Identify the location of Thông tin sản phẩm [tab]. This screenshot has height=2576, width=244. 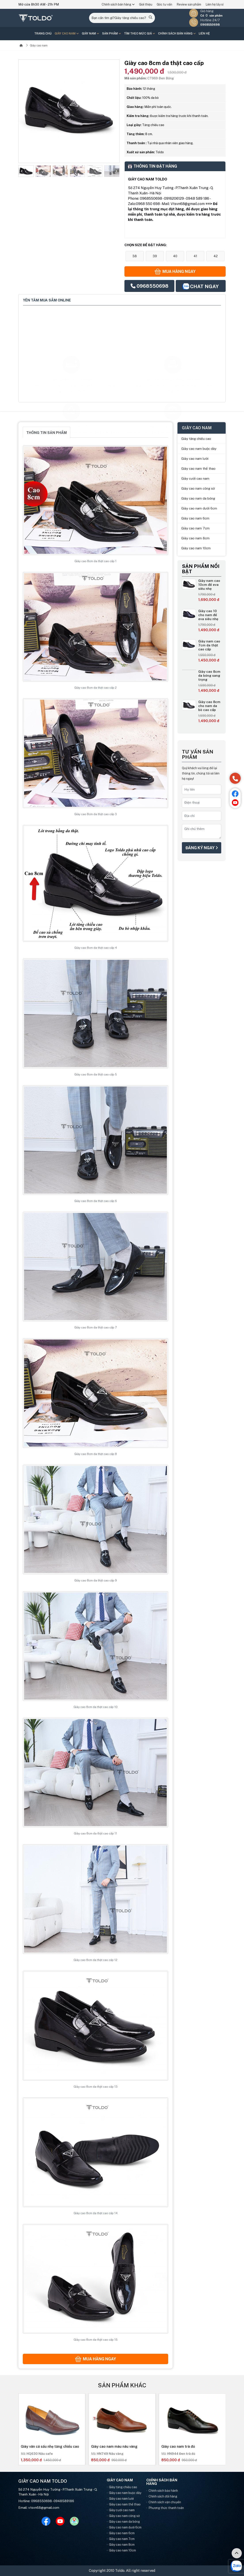
(46, 433).